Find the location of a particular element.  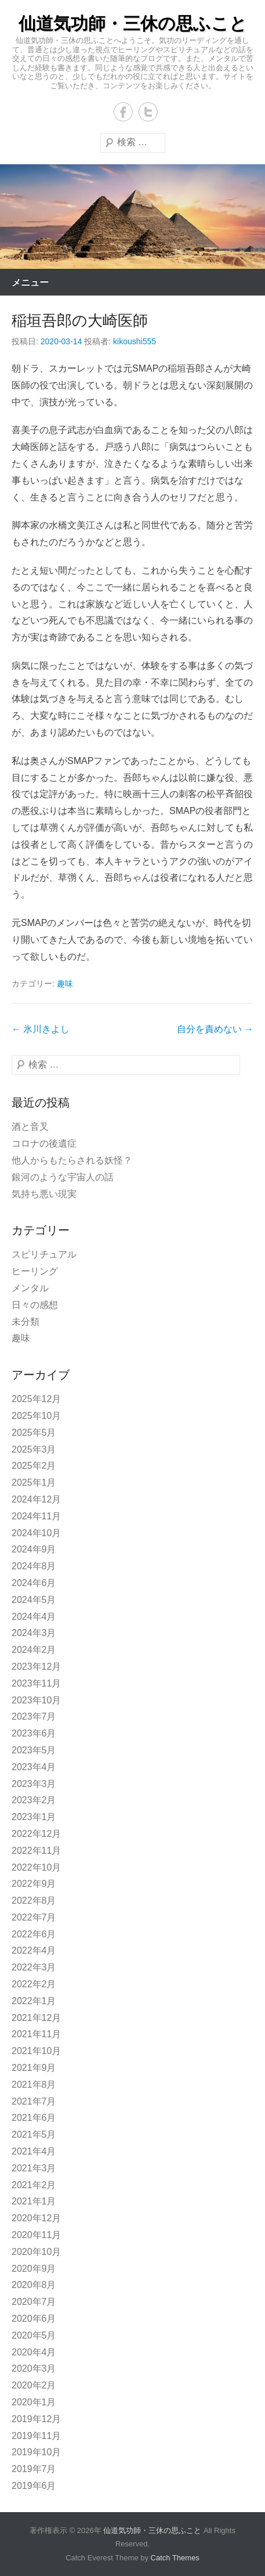

2021年9月 is located at coordinates (34, 2068).